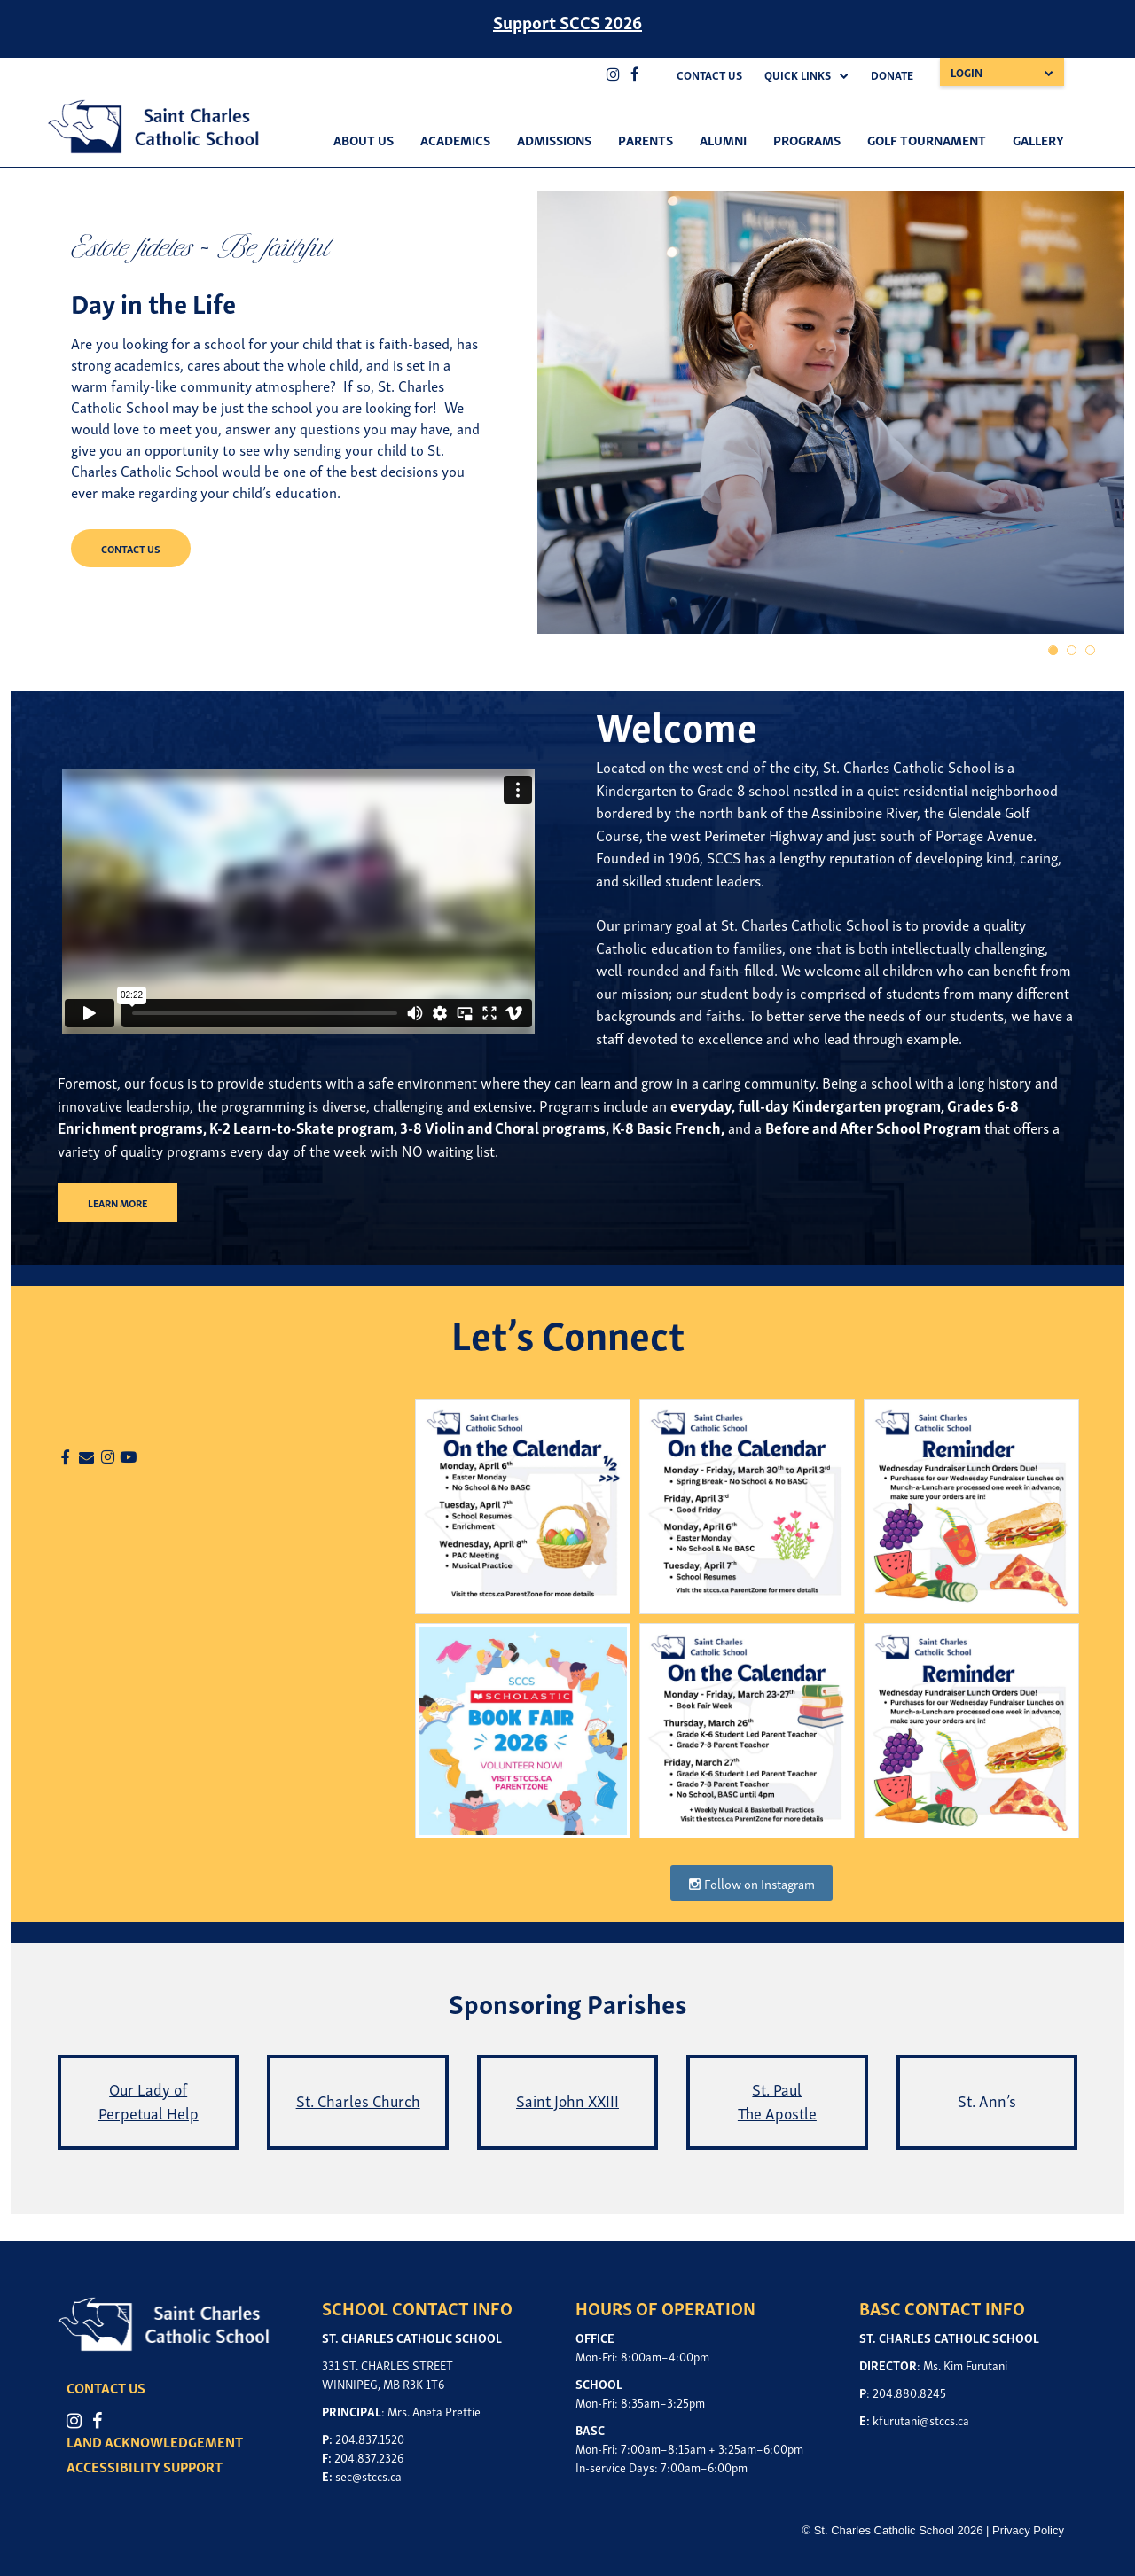 The width and height of the screenshot is (1135, 2576). I want to click on Quick Links, so click(797, 75).